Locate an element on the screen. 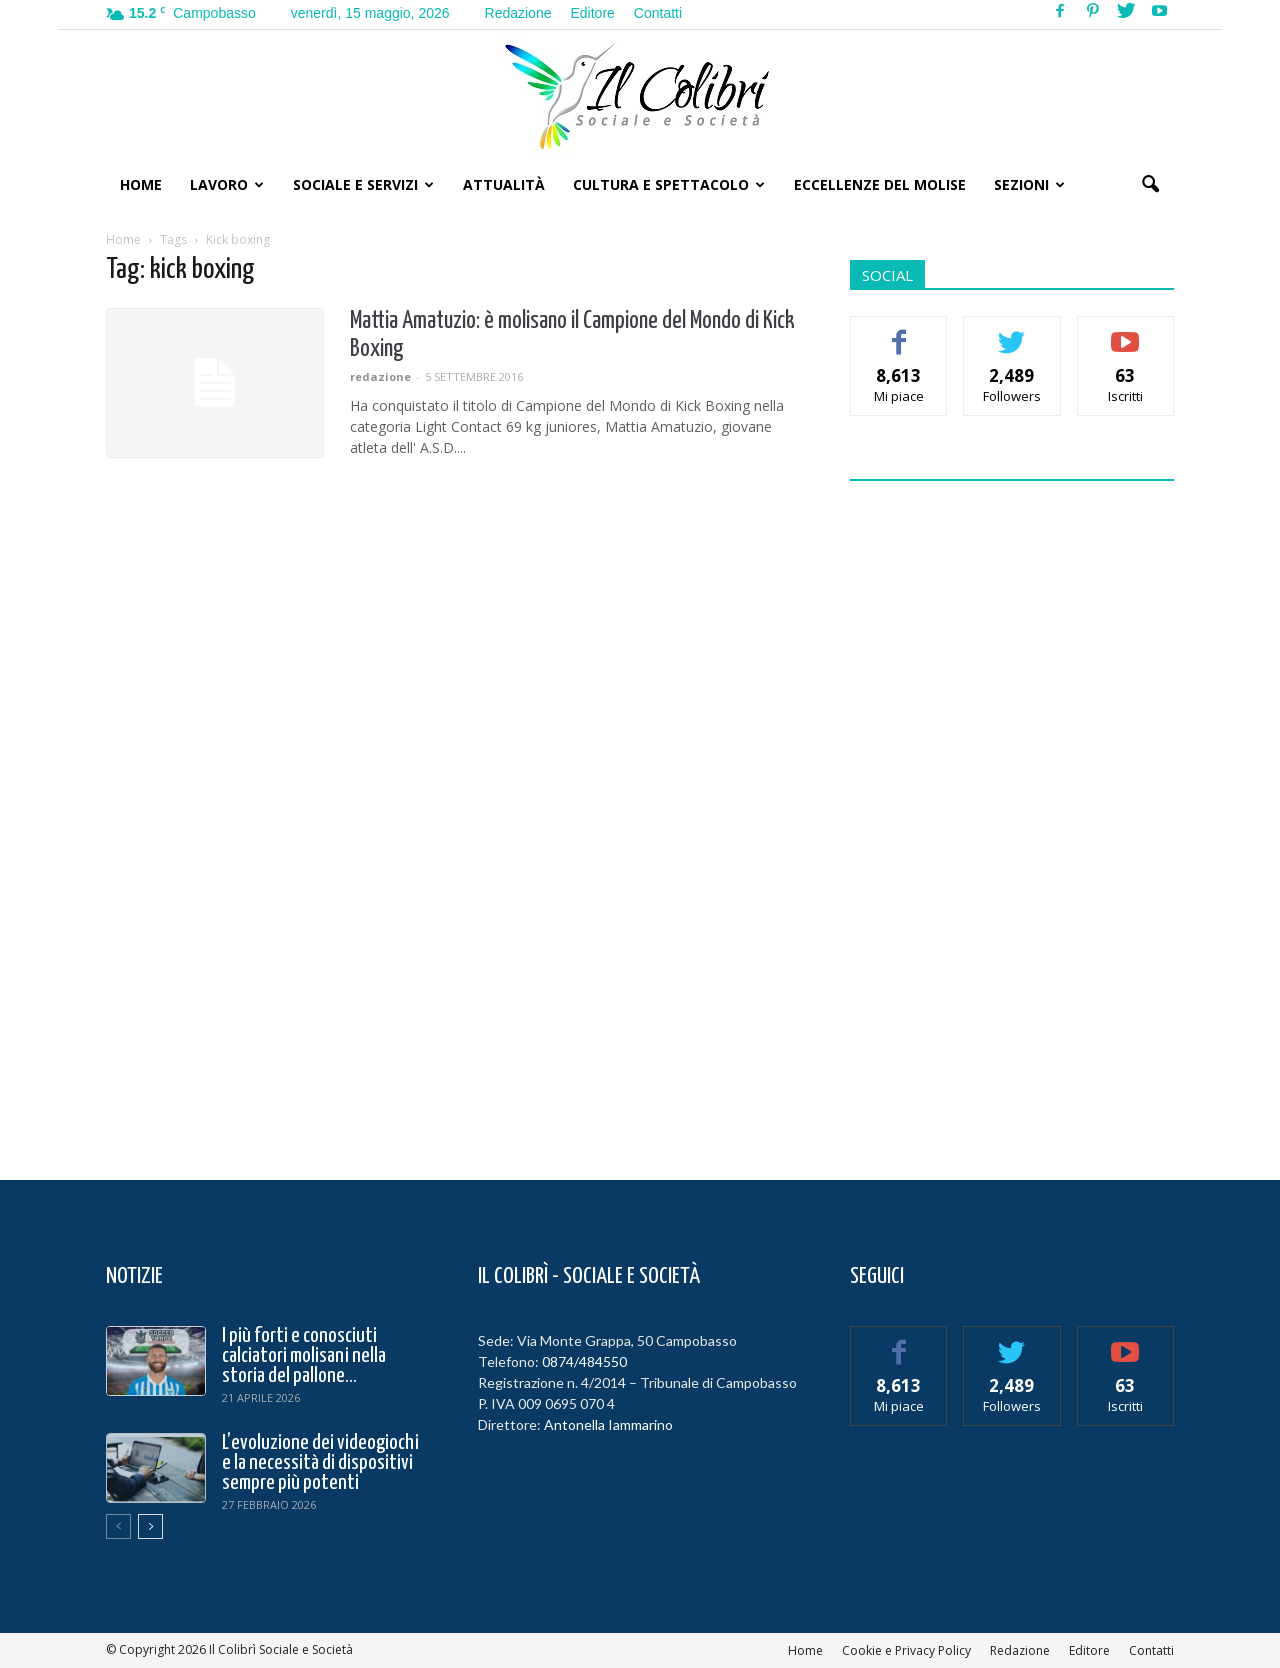 This screenshot has width=1280, height=1668. Redazione is located at coordinates (518, 13).